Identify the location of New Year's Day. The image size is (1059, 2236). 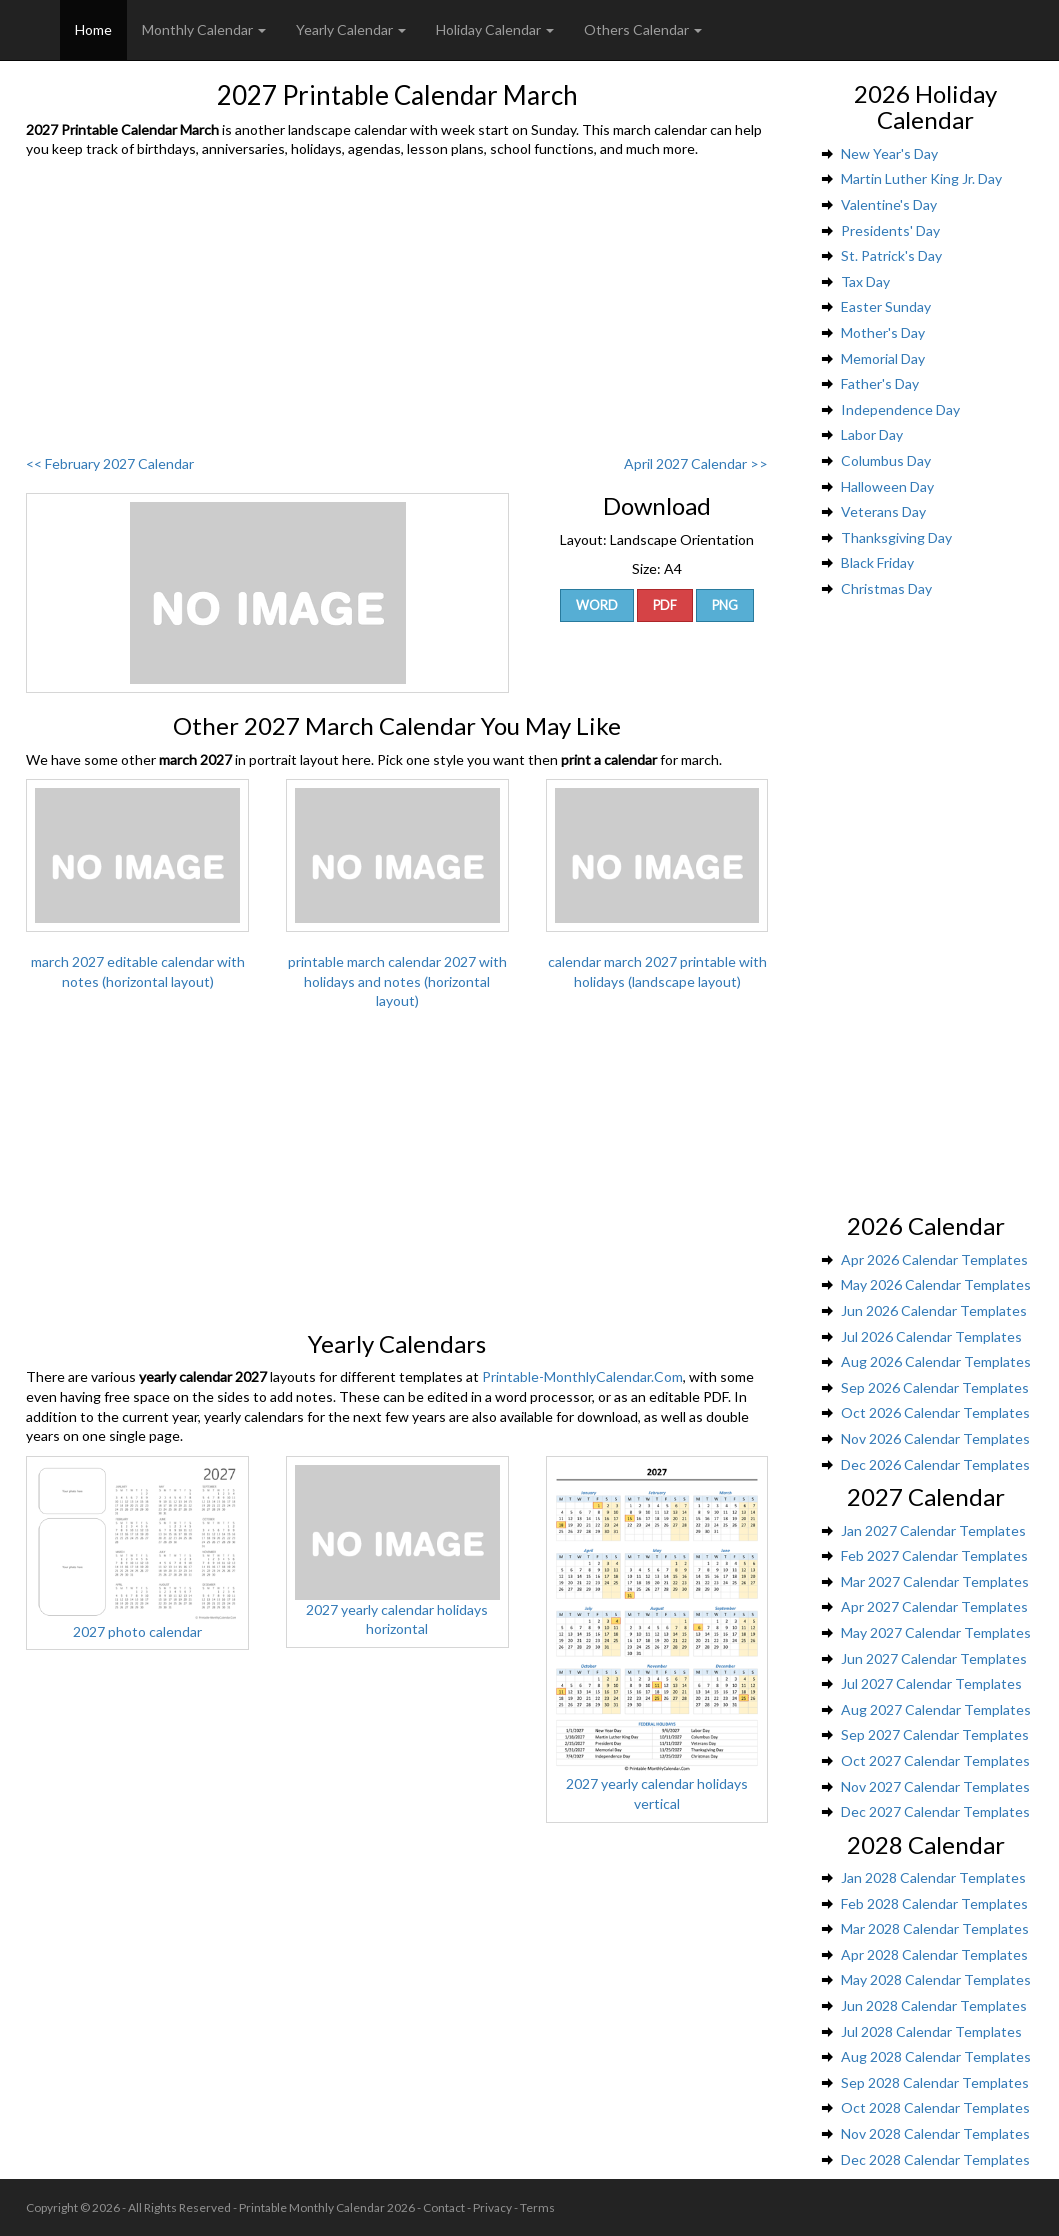
(889, 153).